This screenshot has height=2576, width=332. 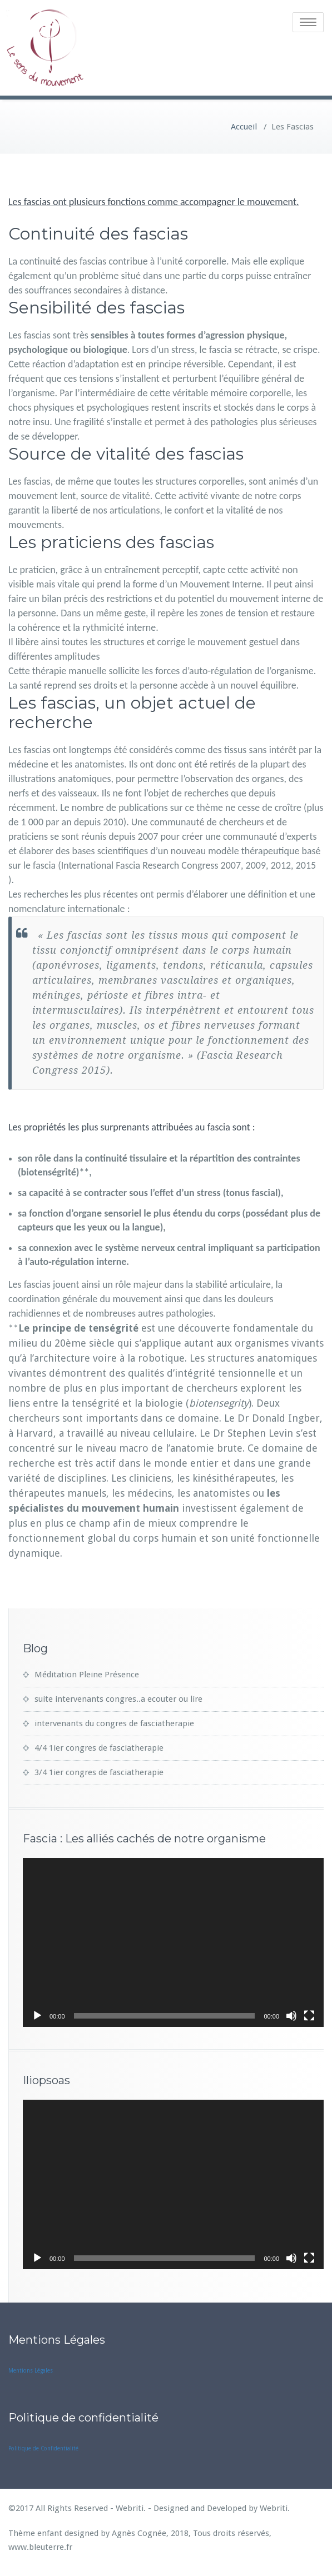 What do you see at coordinates (37, 2013) in the screenshot?
I see `[Lecture]` at bounding box center [37, 2013].